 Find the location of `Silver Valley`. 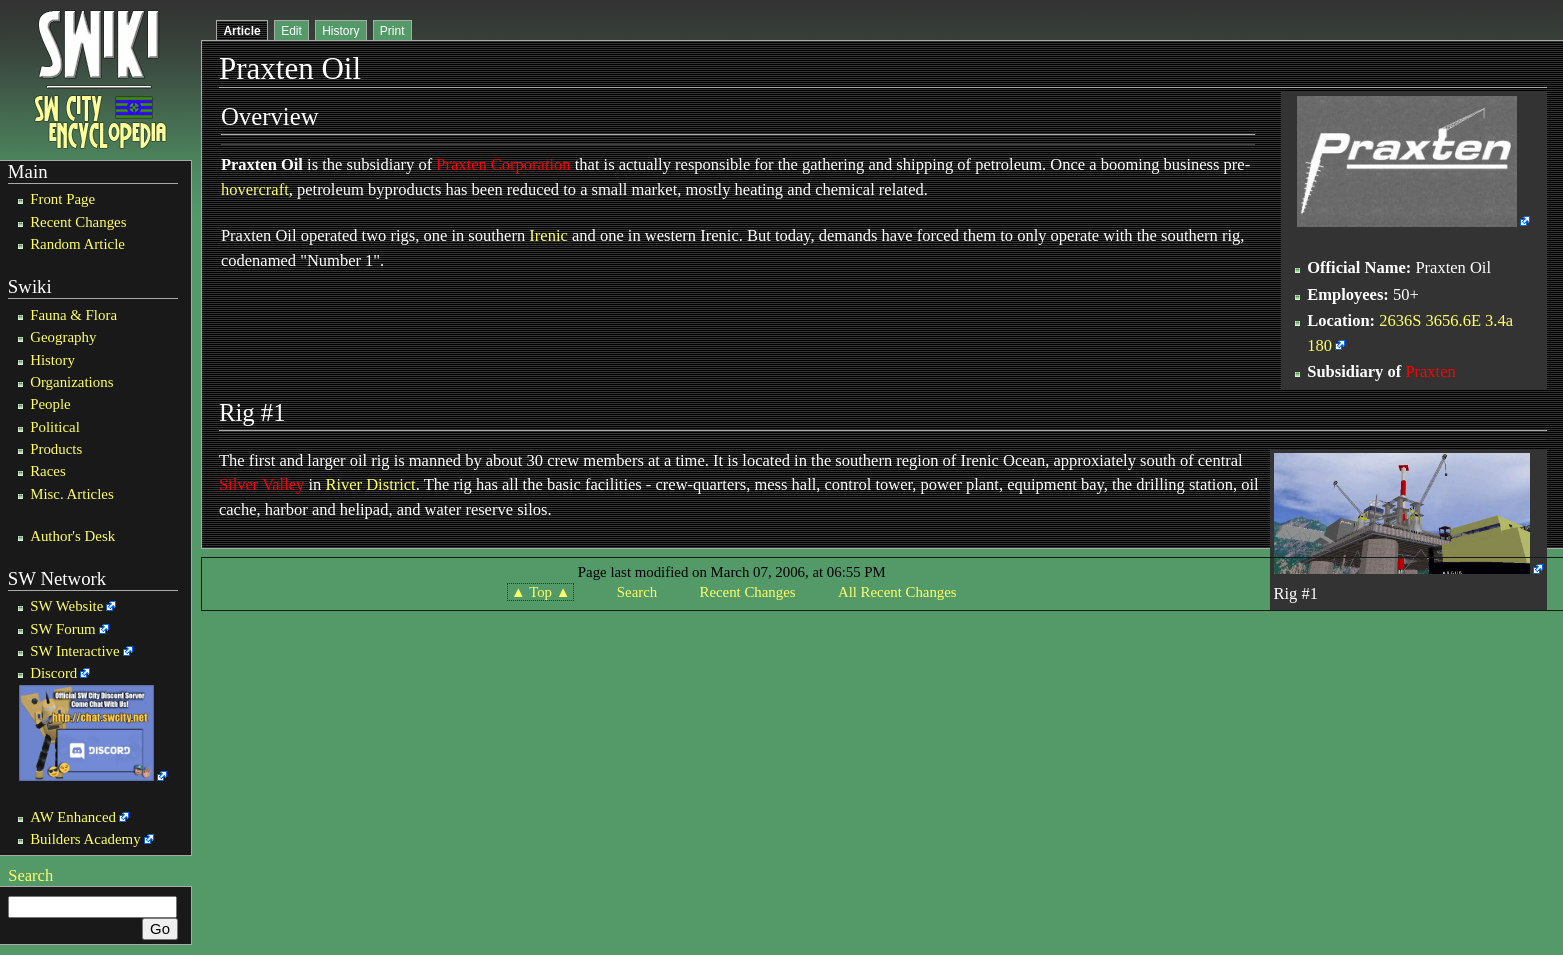

Silver Valley is located at coordinates (261, 484).